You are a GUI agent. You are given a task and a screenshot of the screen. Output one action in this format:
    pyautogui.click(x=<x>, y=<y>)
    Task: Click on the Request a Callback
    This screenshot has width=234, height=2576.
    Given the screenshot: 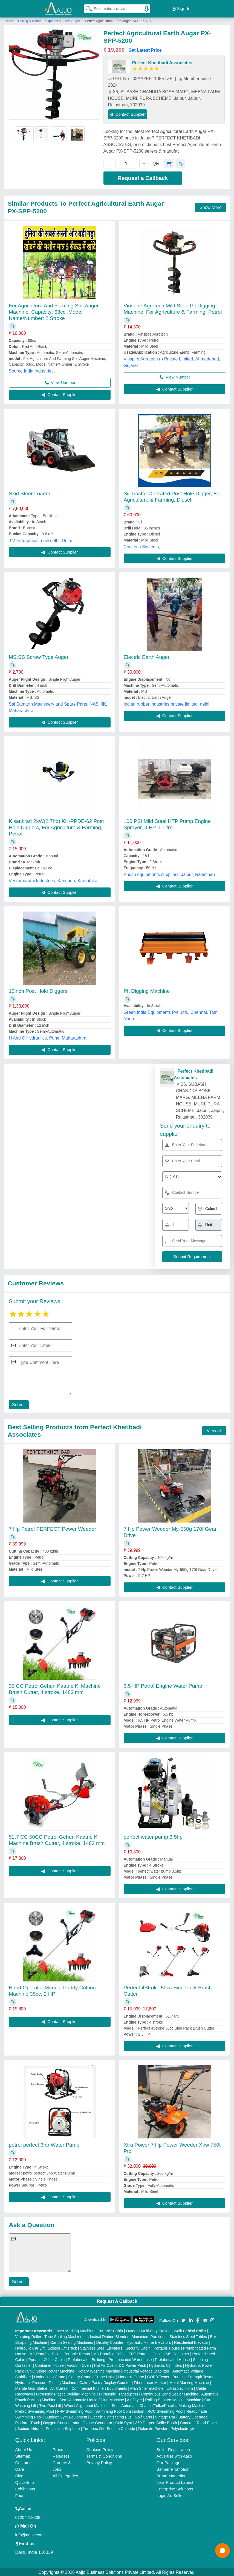 What is the action you would take?
    pyautogui.click(x=143, y=177)
    